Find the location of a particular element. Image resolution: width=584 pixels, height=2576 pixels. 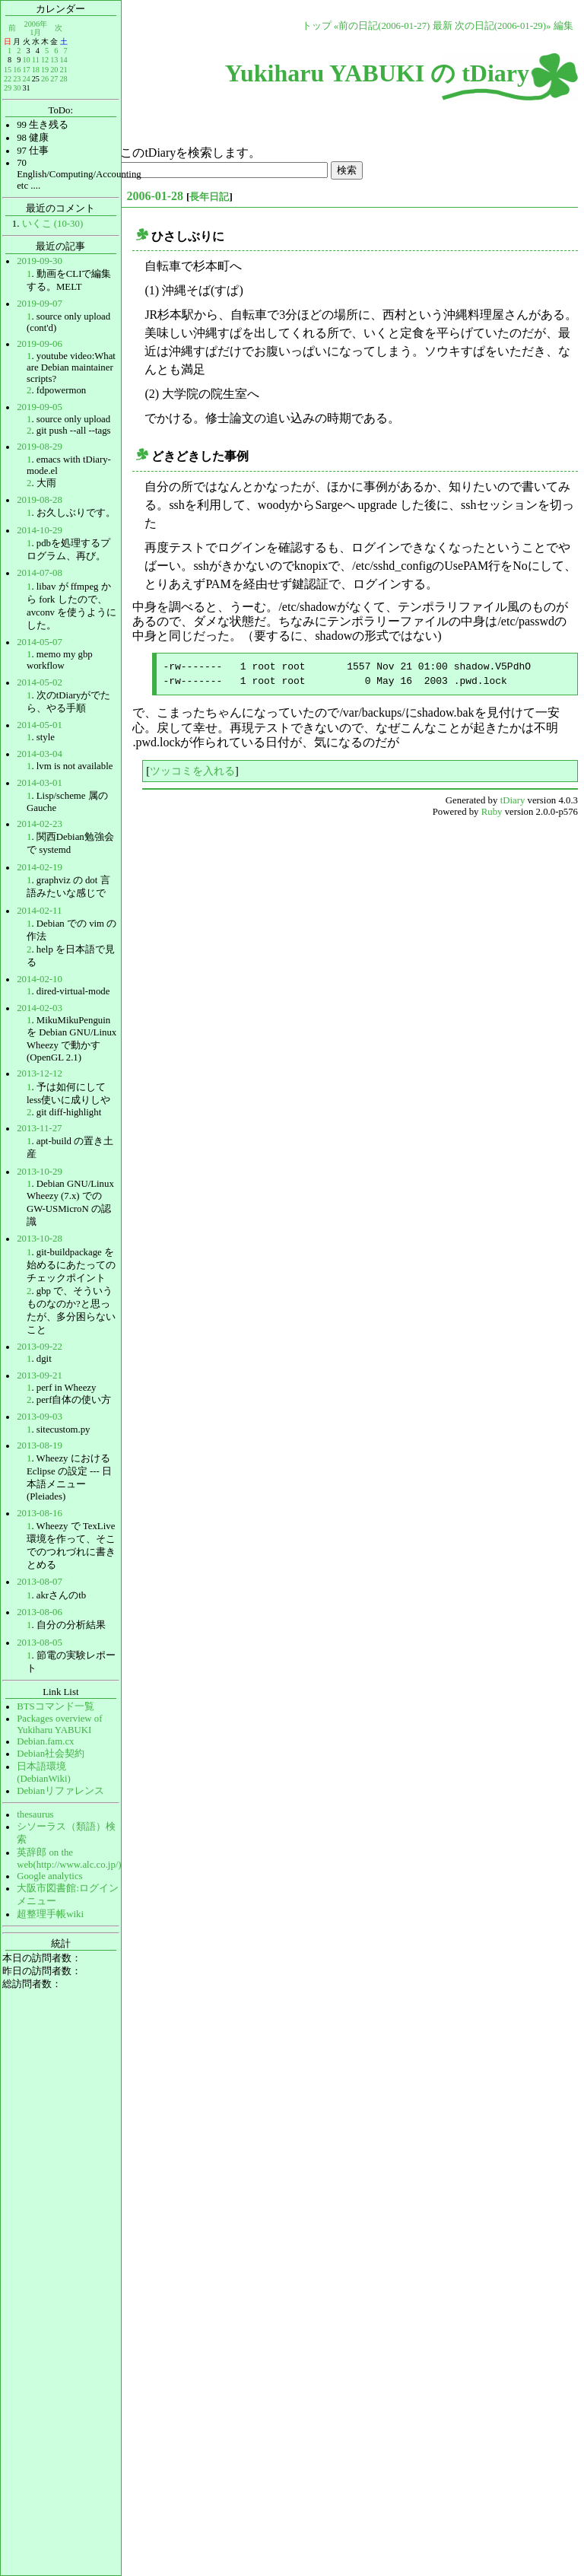

2013-12-12 is located at coordinates (39, 1073).